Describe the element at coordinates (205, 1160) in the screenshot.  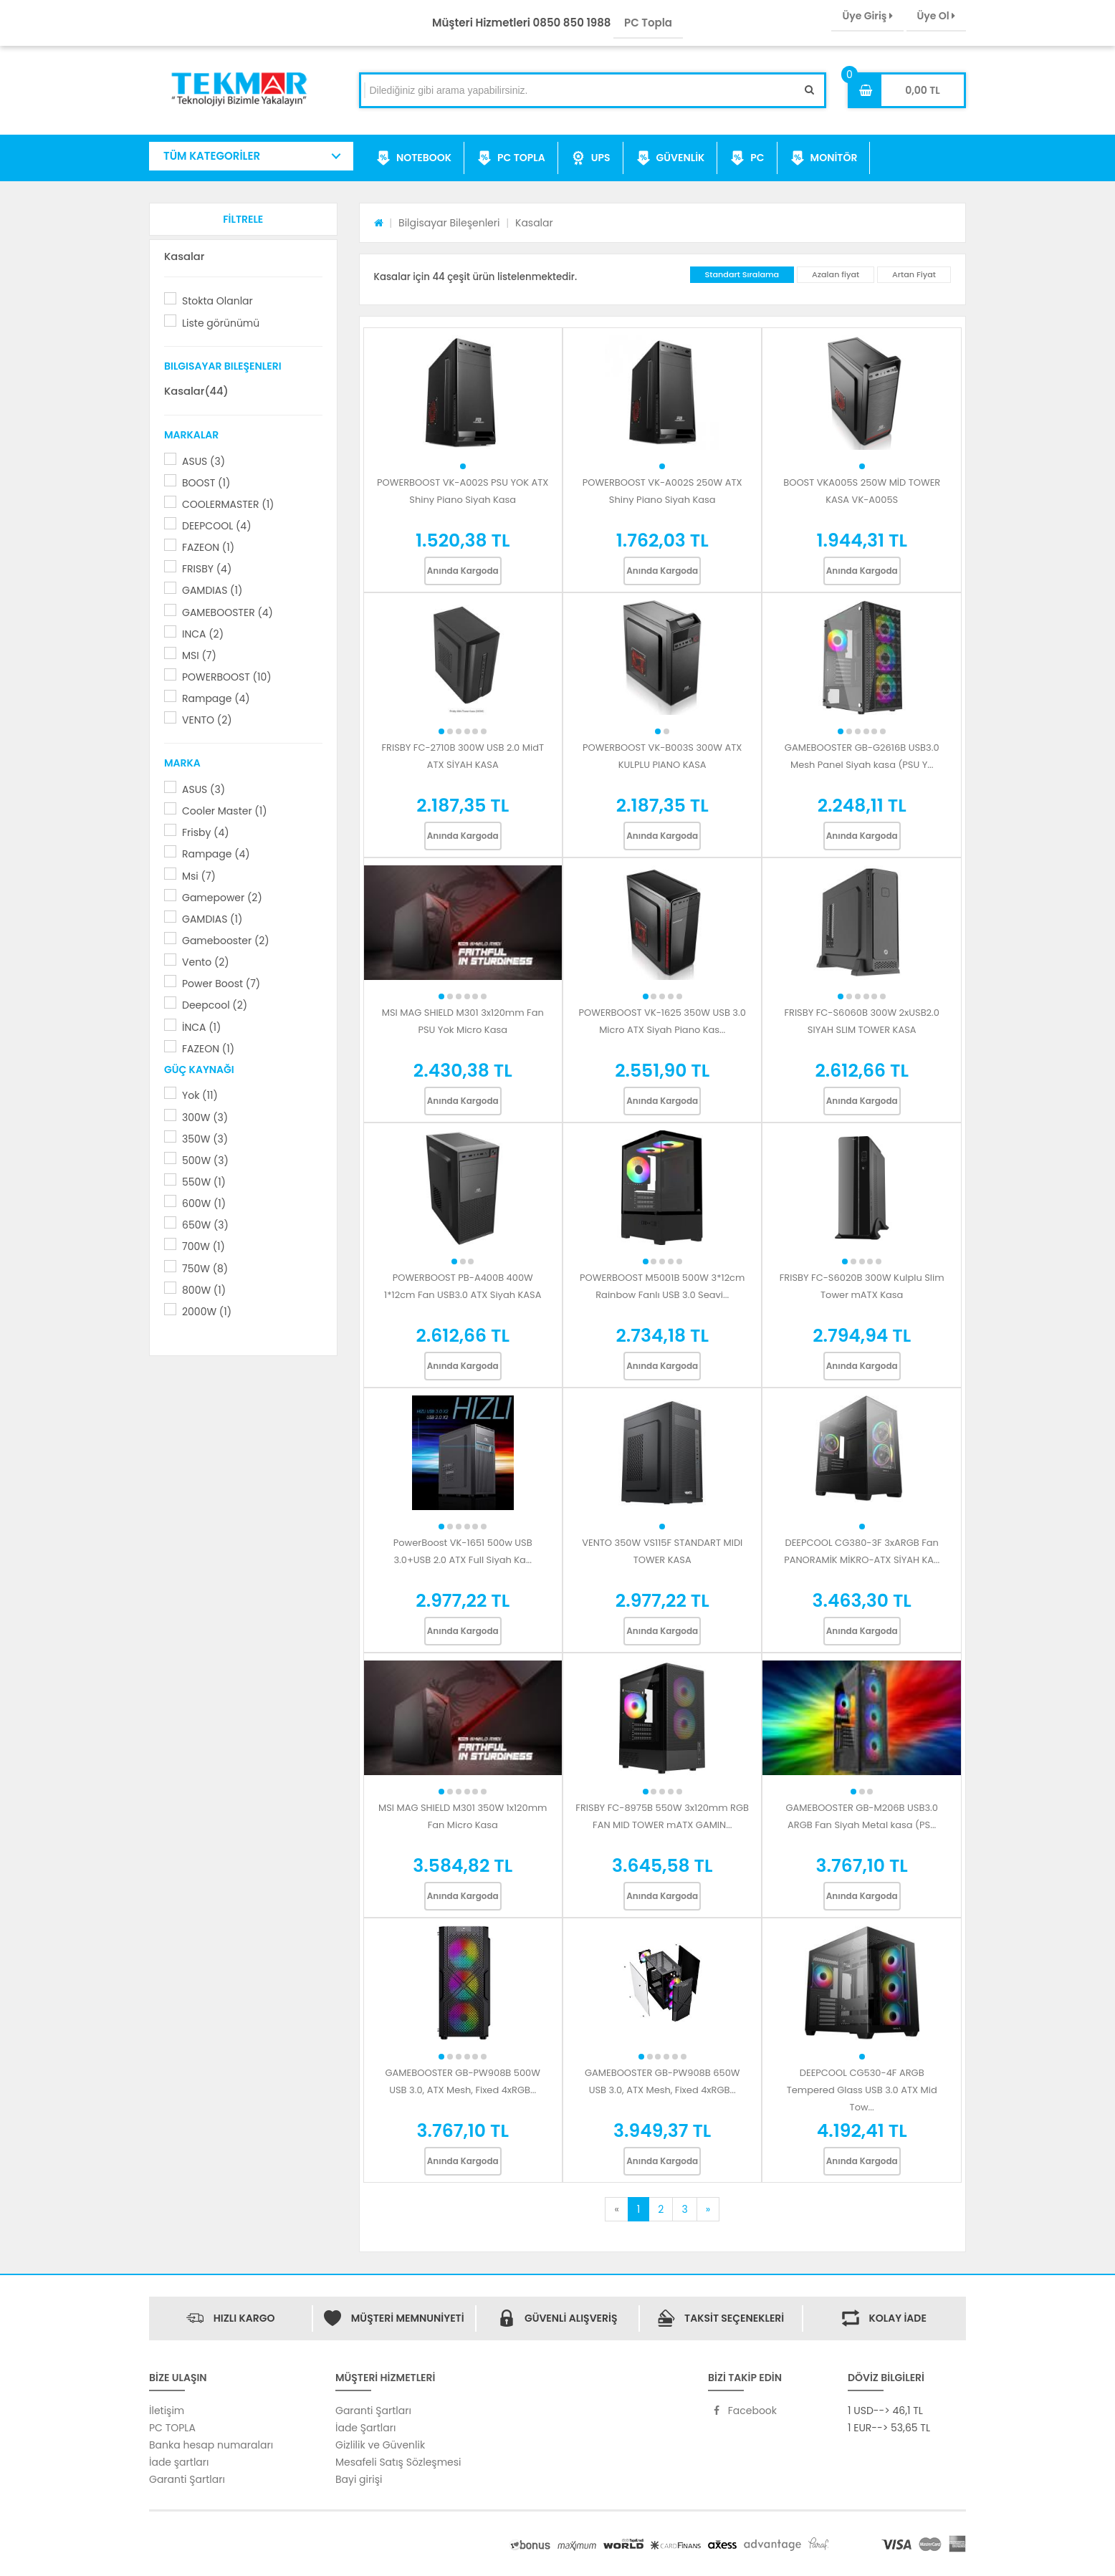
I see `500W (3)` at that location.